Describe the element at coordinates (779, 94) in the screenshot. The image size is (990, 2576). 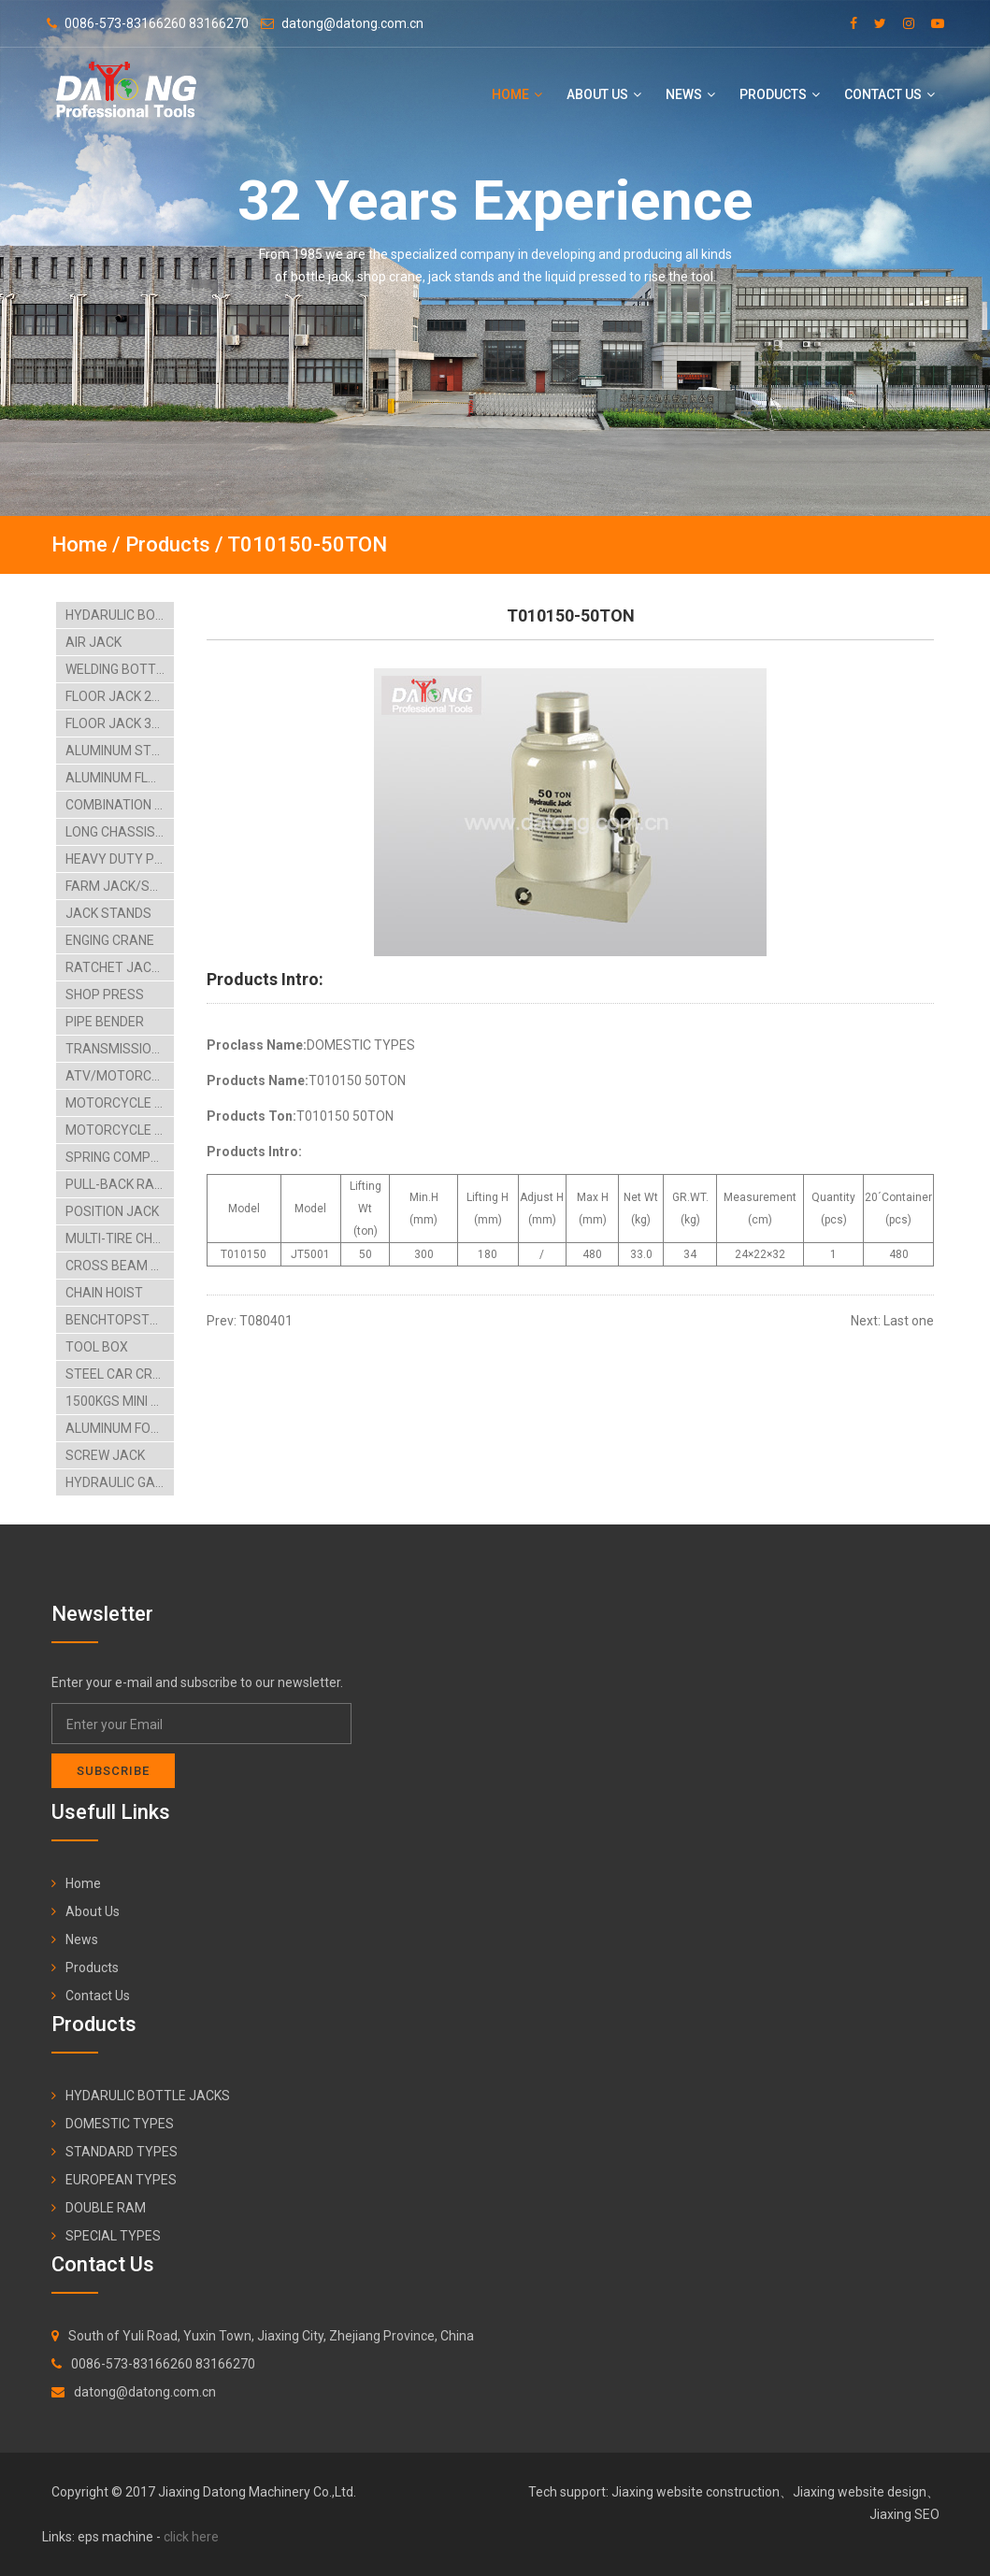
I see `Products` at that location.